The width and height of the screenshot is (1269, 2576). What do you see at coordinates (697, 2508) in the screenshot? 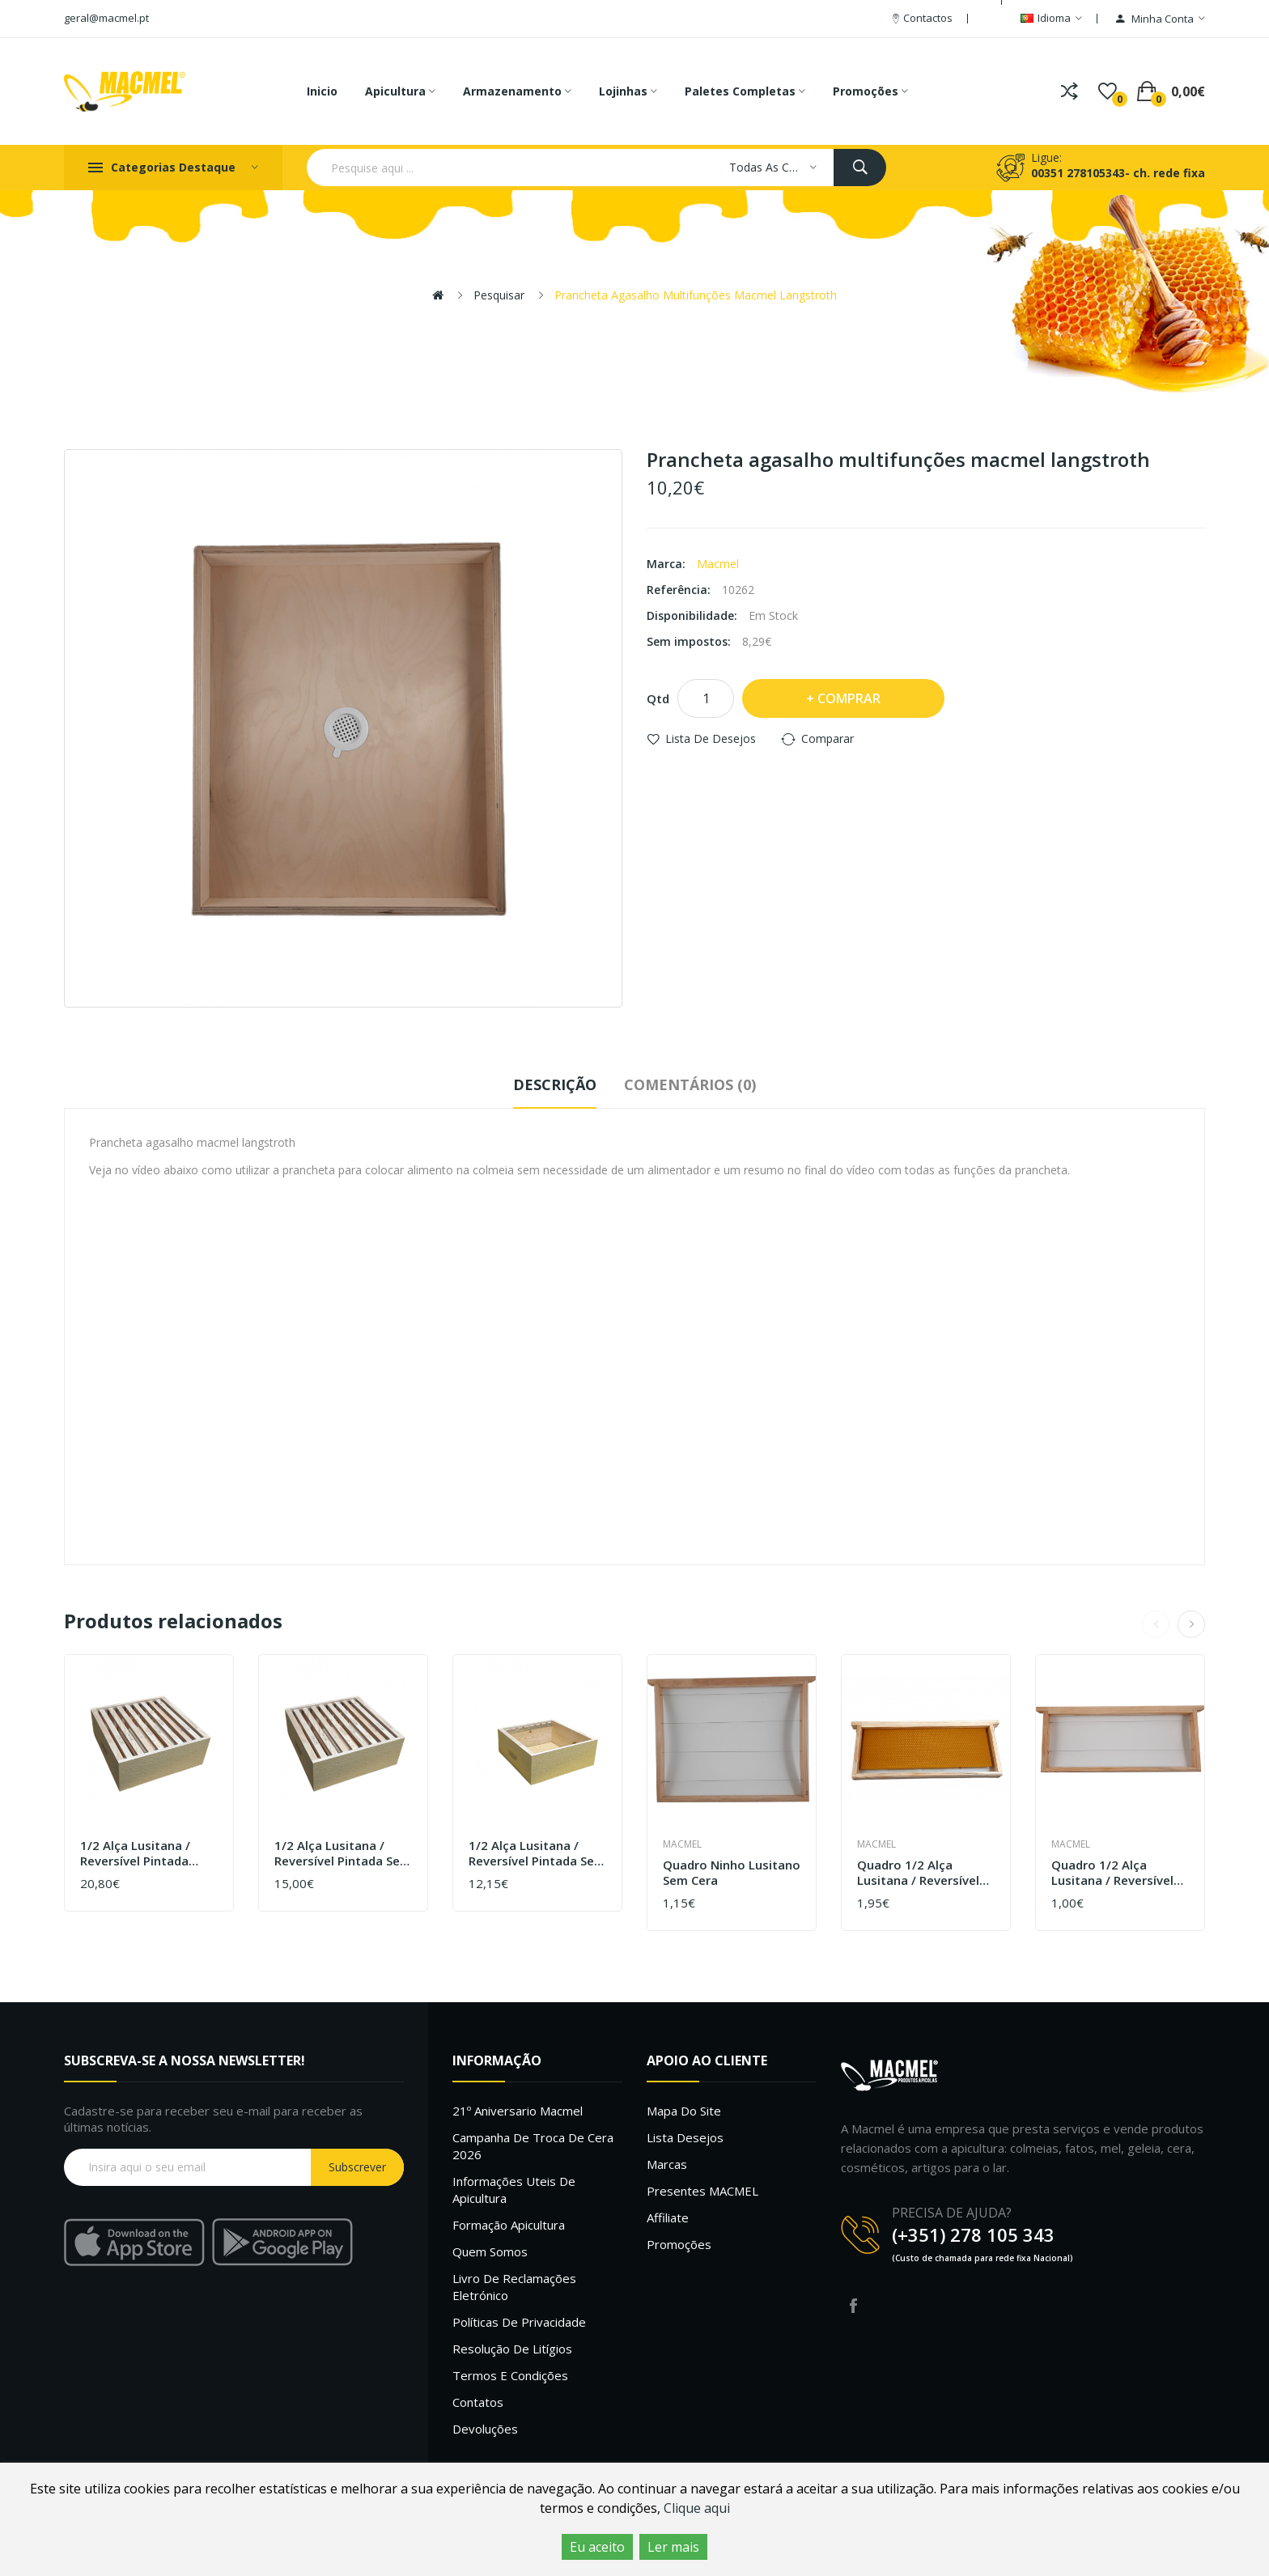
I see `Clique aqui` at bounding box center [697, 2508].